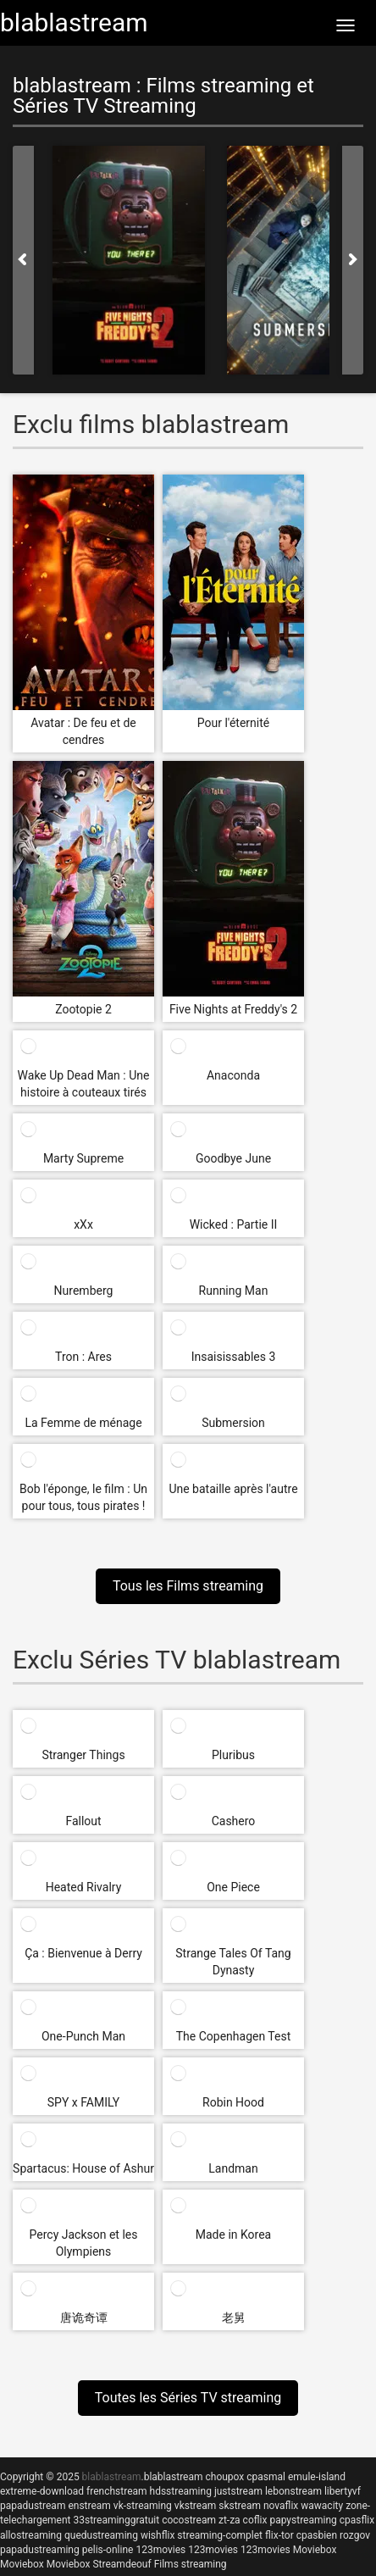 Image resolution: width=376 pixels, height=2576 pixels. Describe the element at coordinates (357, 2520) in the screenshot. I see `cpasflix` at that location.